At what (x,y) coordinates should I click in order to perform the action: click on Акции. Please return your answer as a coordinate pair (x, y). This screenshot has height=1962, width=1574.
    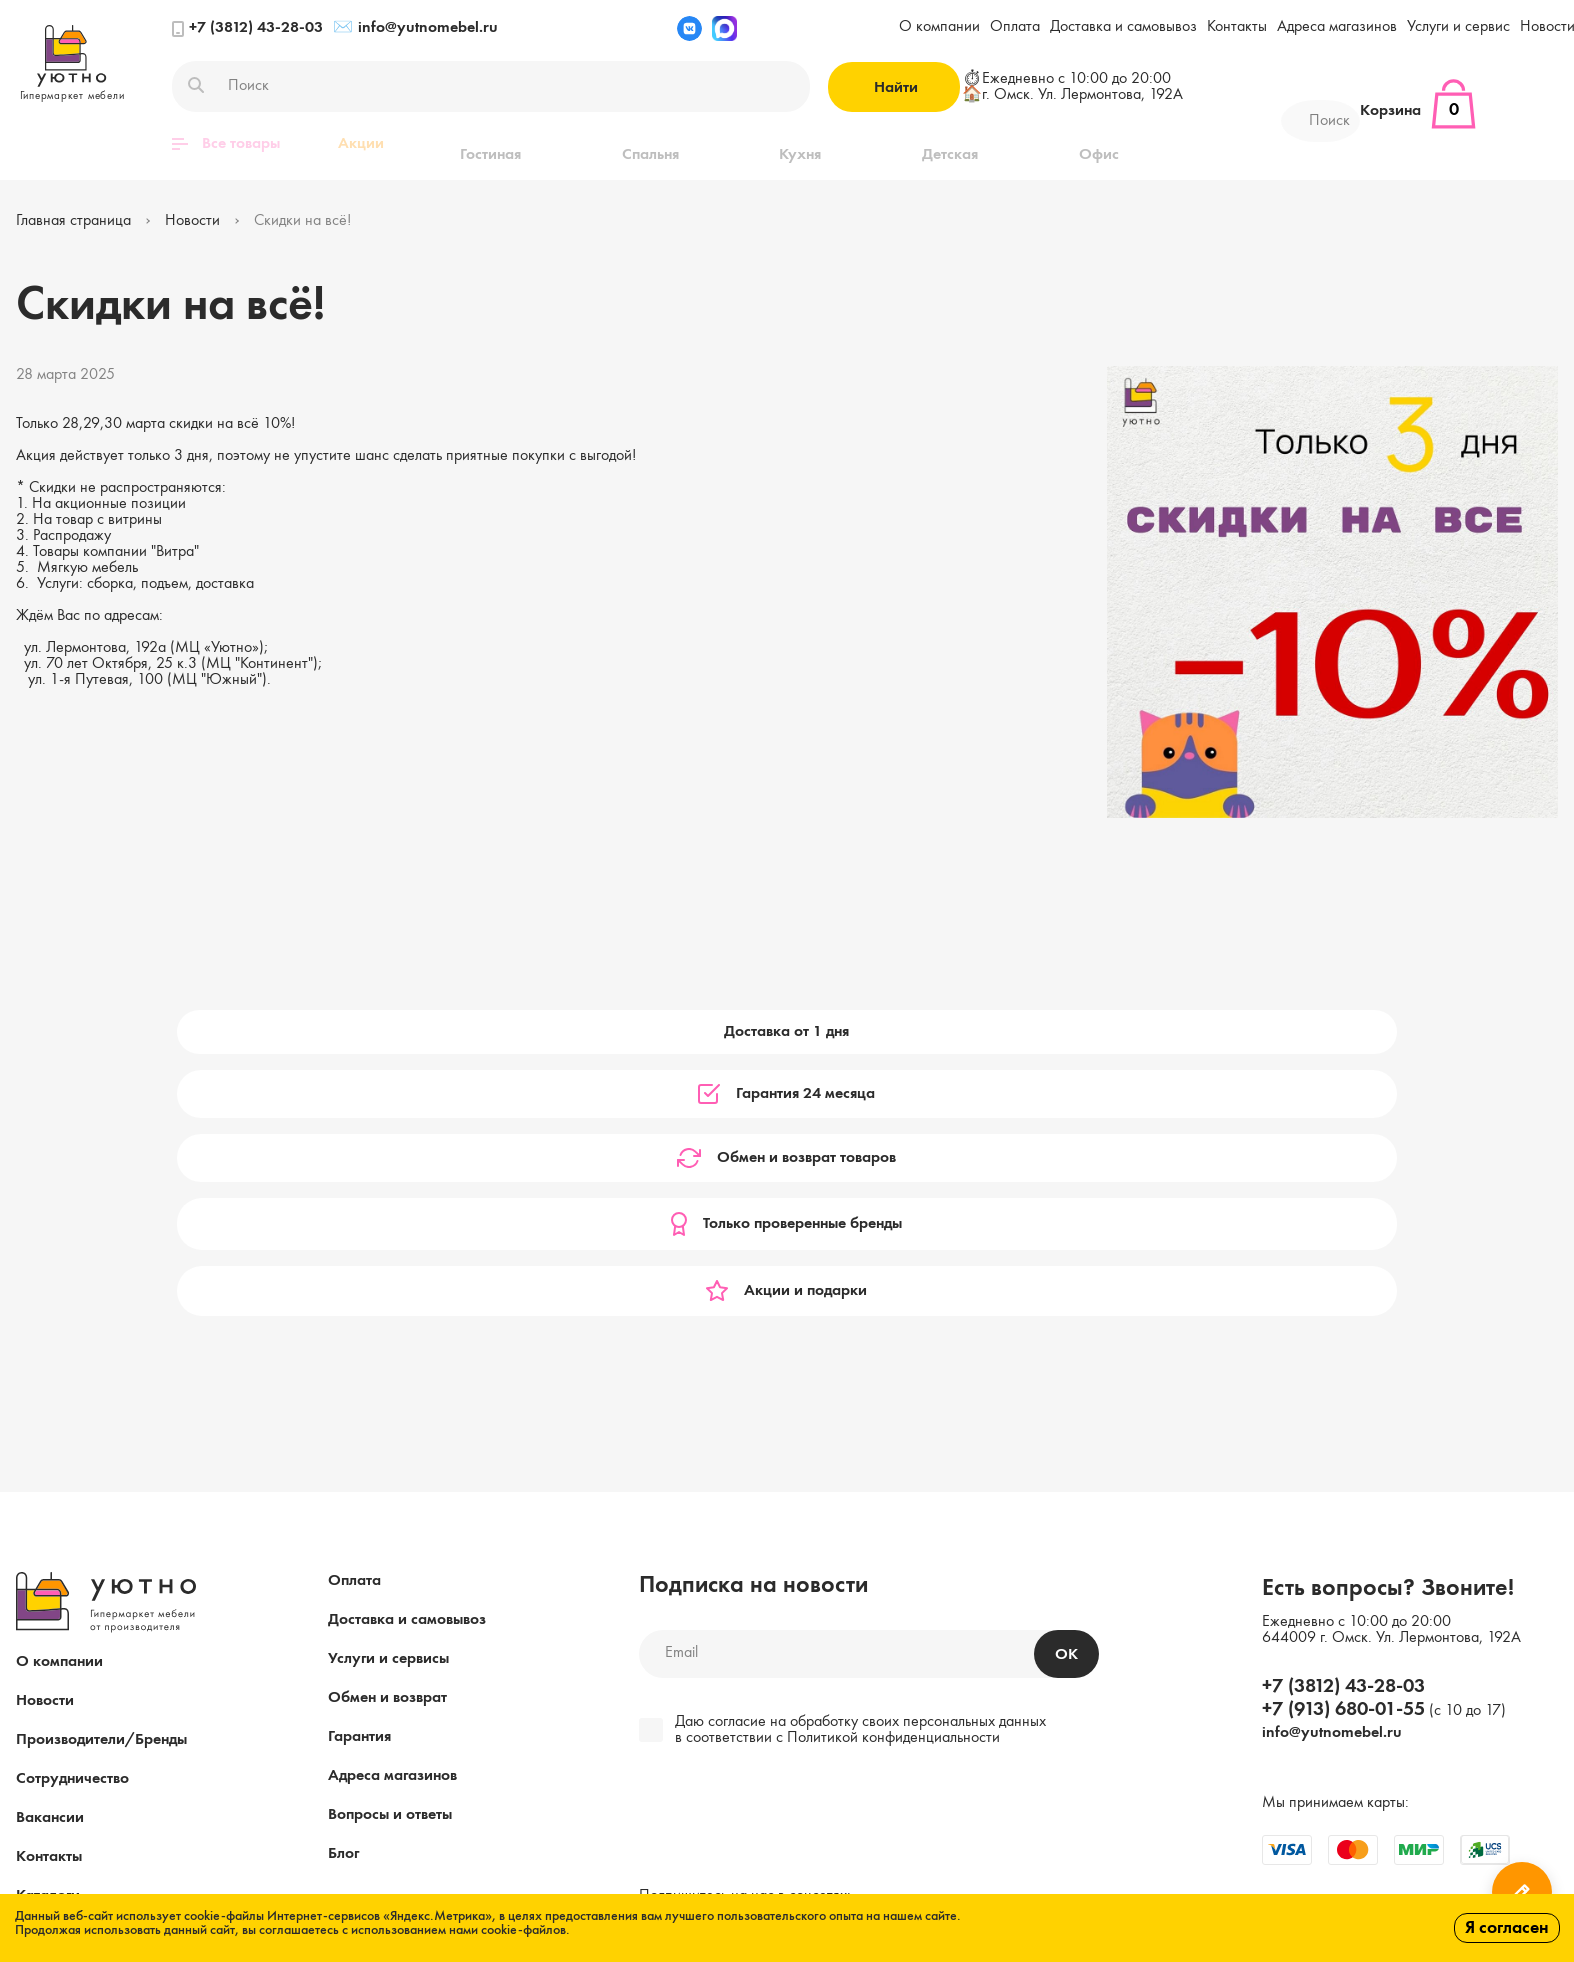
    Looking at the image, I should click on (361, 144).